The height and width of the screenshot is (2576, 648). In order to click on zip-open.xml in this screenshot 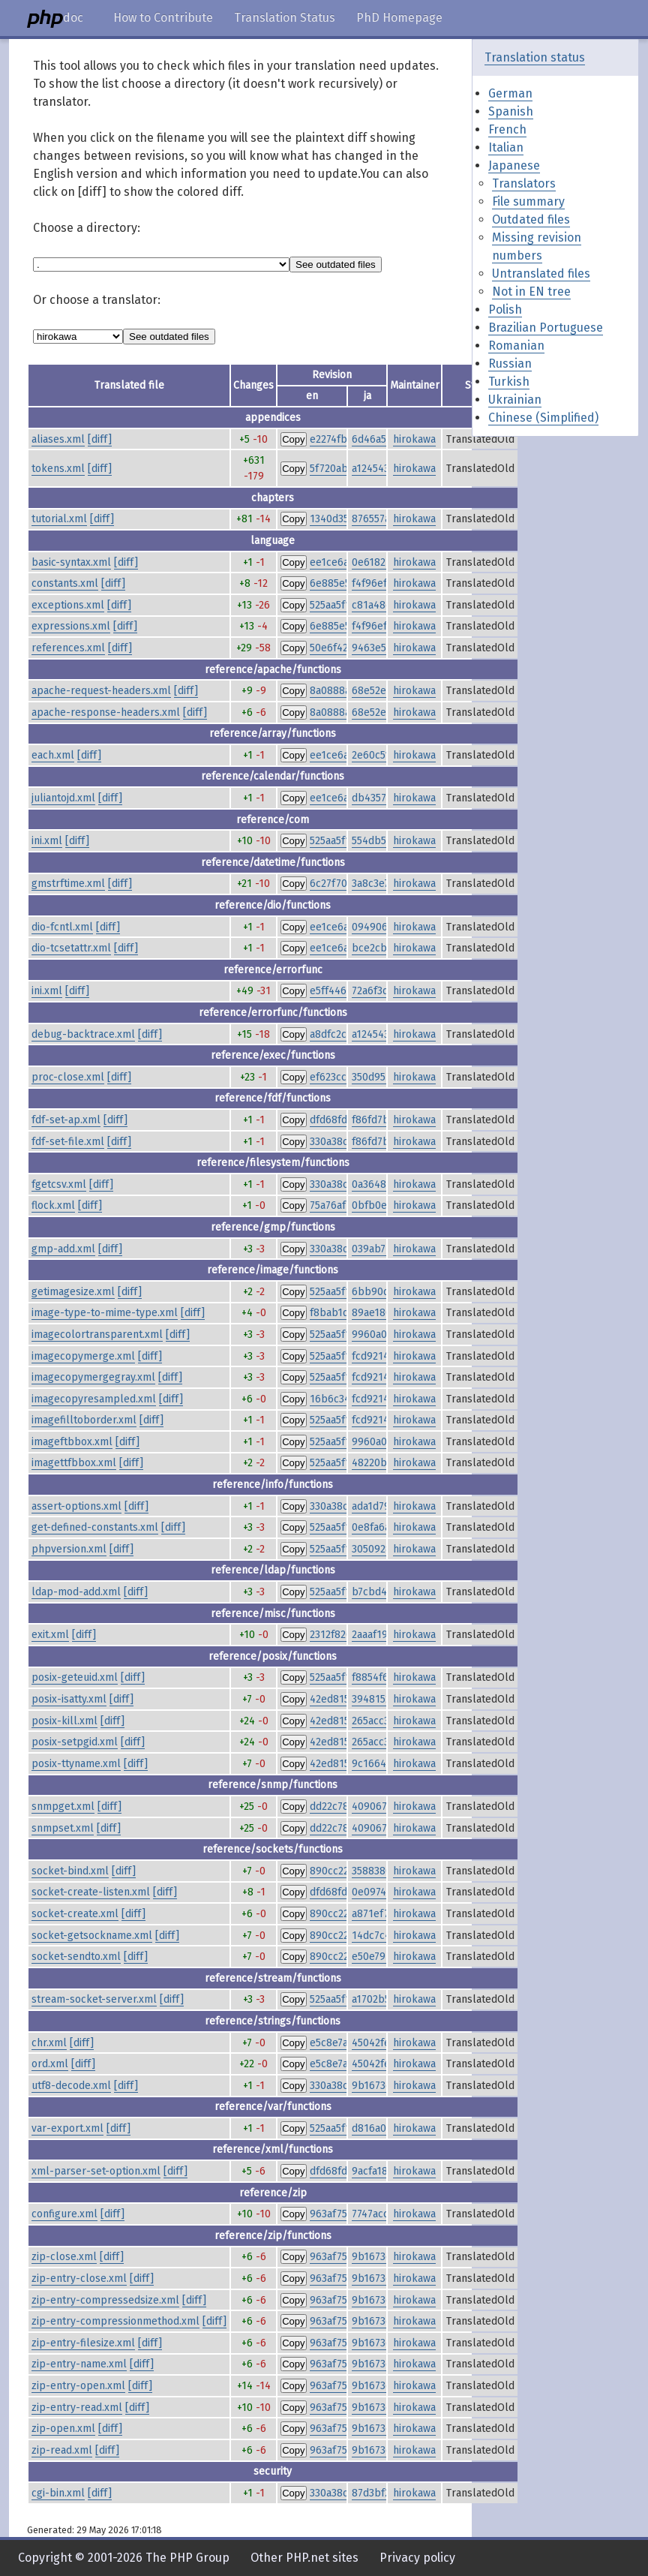, I will do `click(63, 2428)`.